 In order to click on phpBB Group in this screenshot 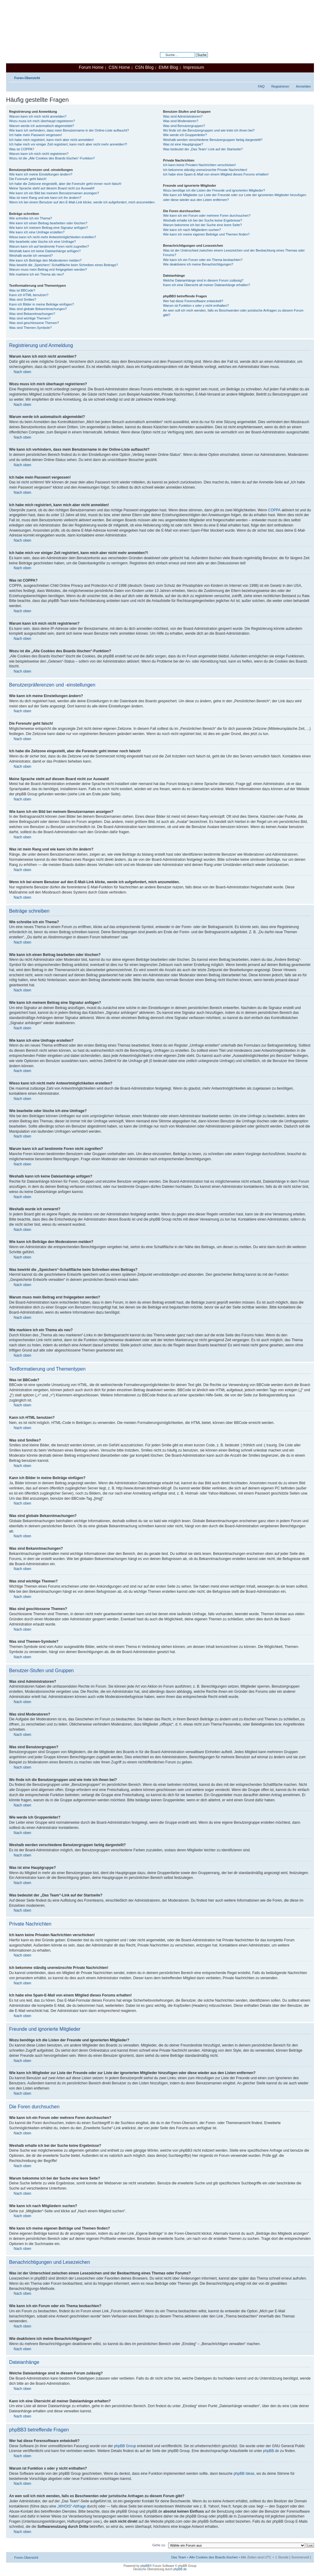, I will do `click(125, 2446)`.